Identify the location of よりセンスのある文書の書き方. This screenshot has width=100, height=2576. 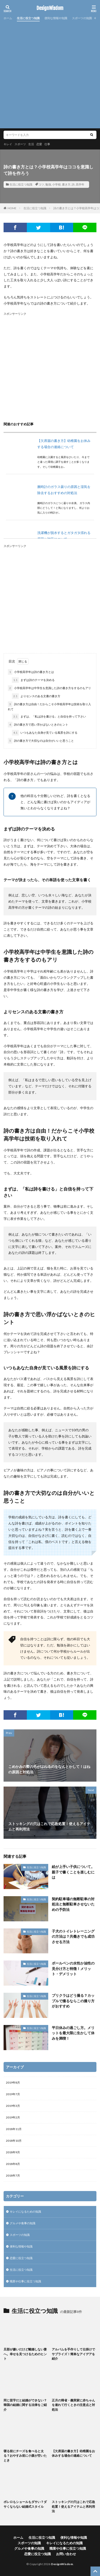
(36, 696).